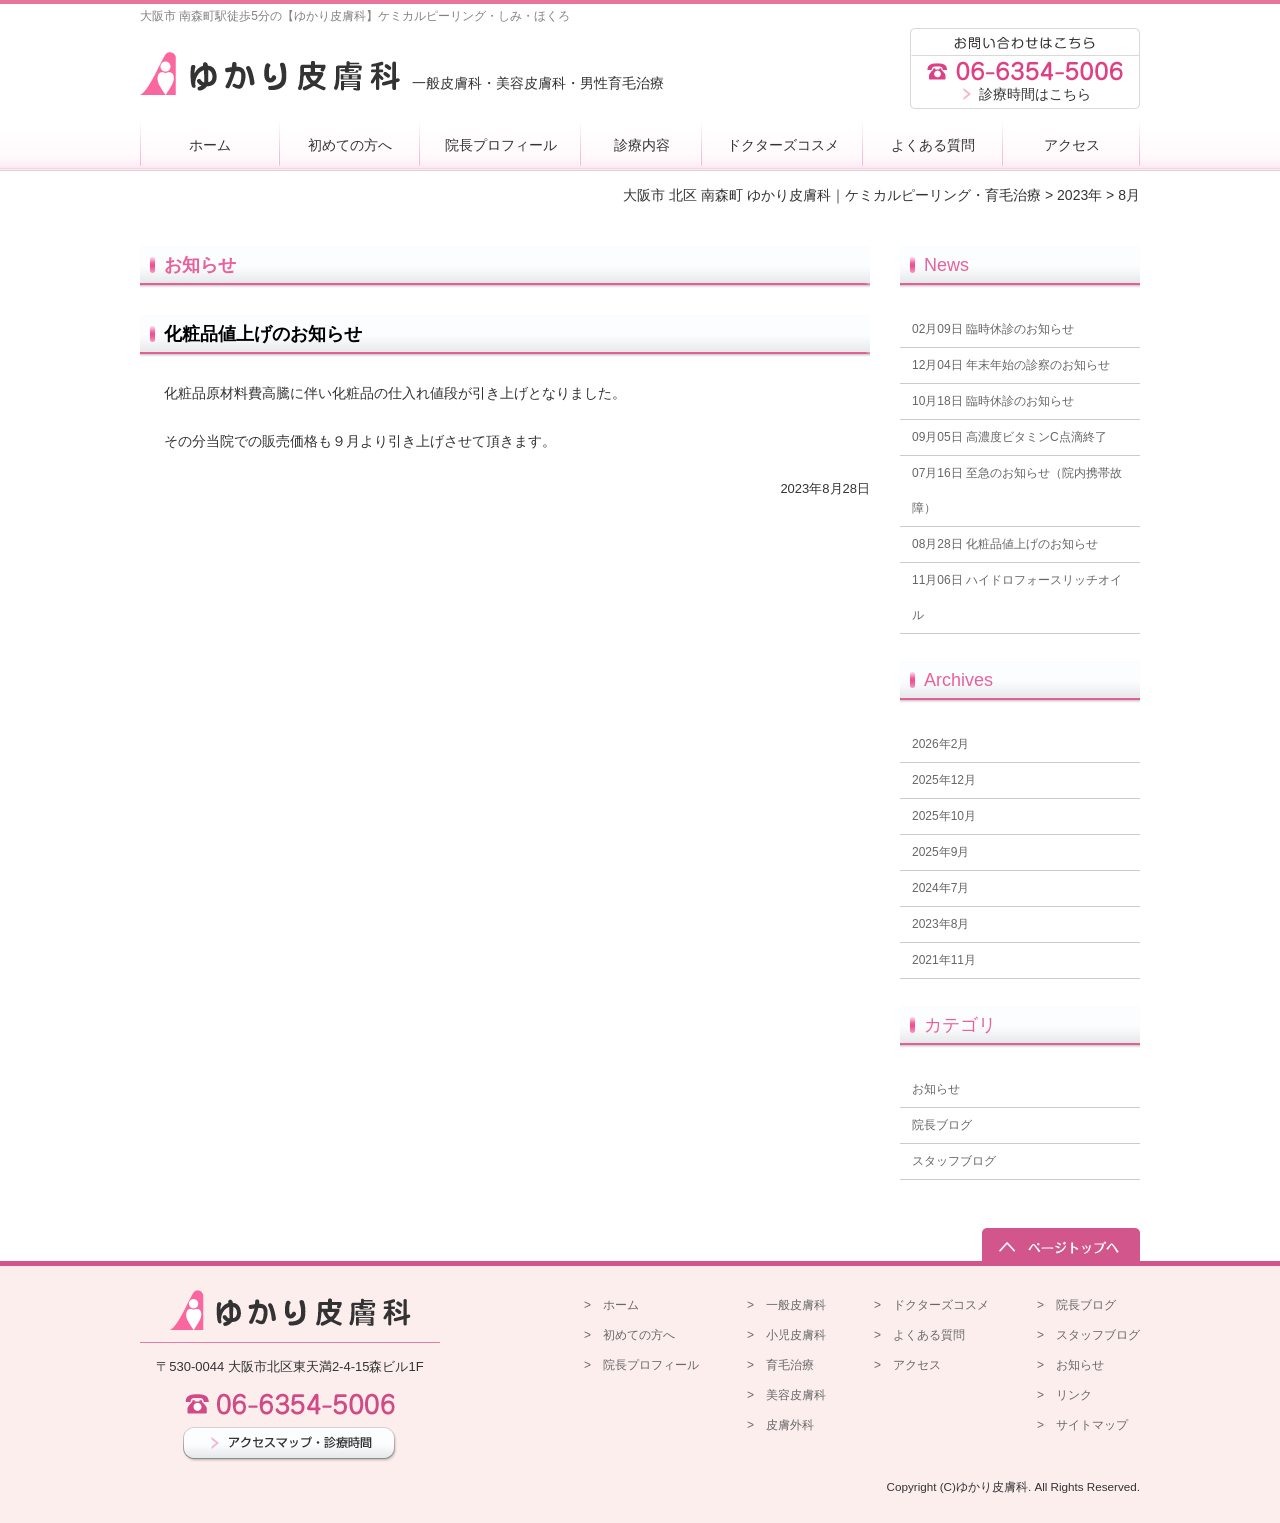 This screenshot has height=1523, width=1280. Describe the element at coordinates (940, 924) in the screenshot. I see `2023年8月` at that location.